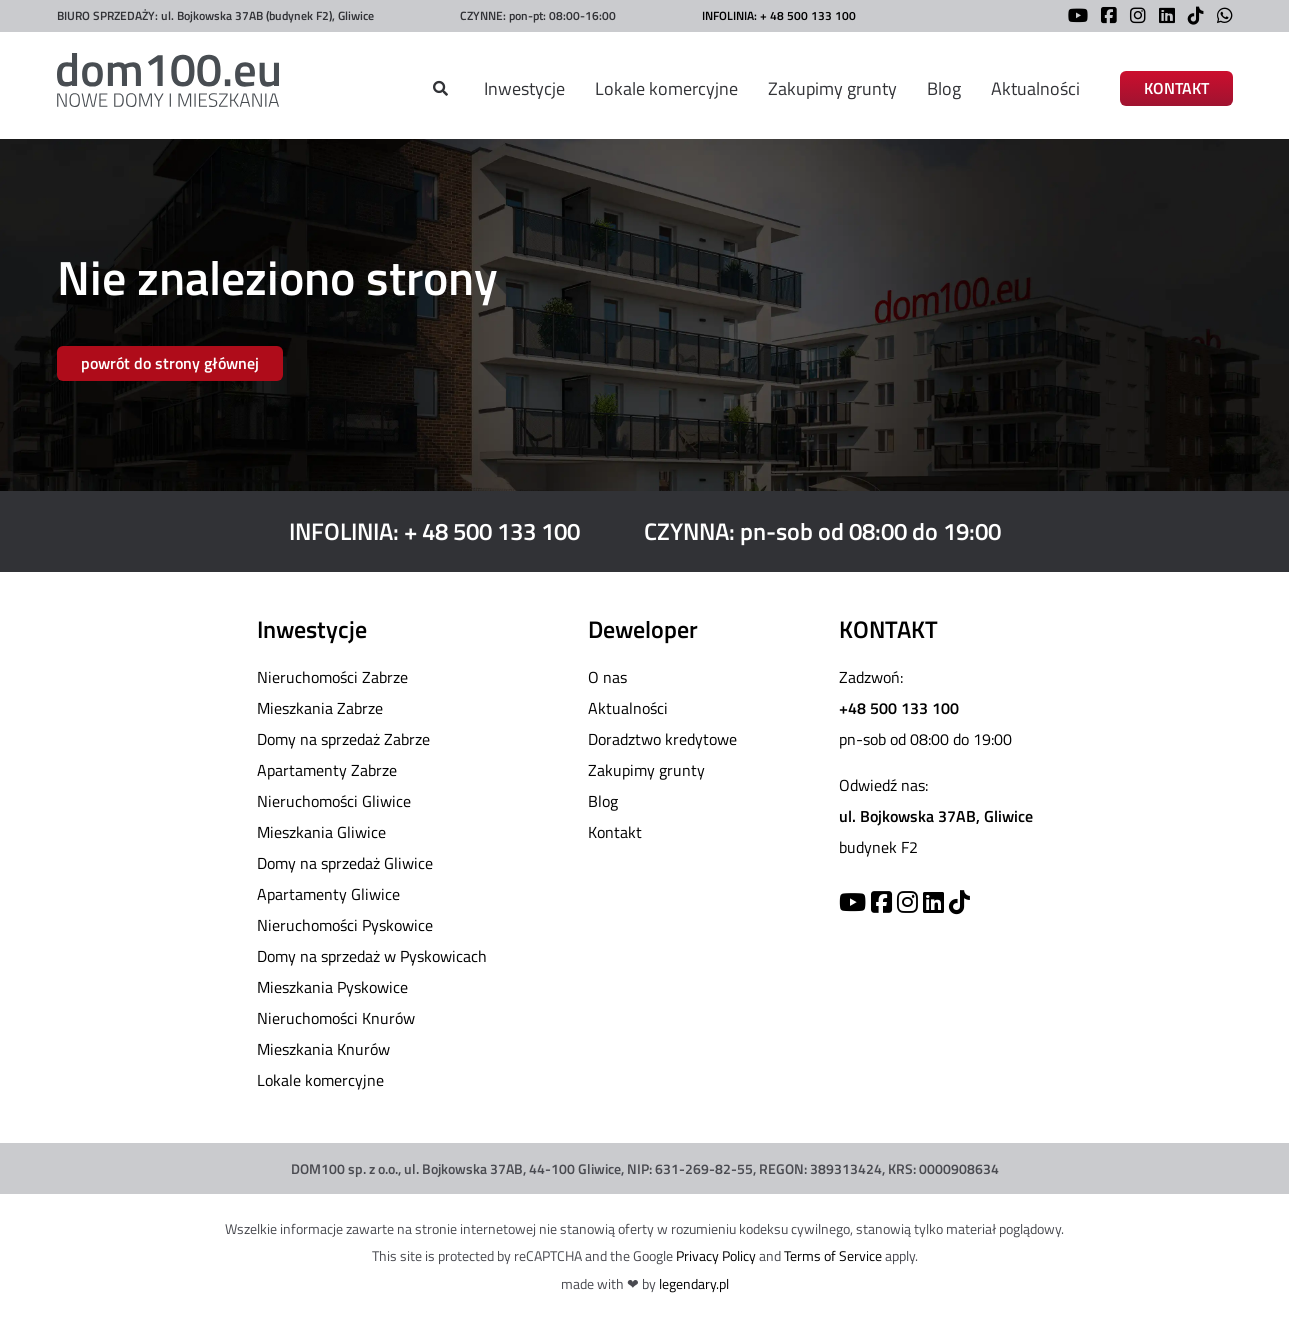 This screenshot has height=1318, width=1289. I want to click on [LinkedIn], so click(1162, 17).